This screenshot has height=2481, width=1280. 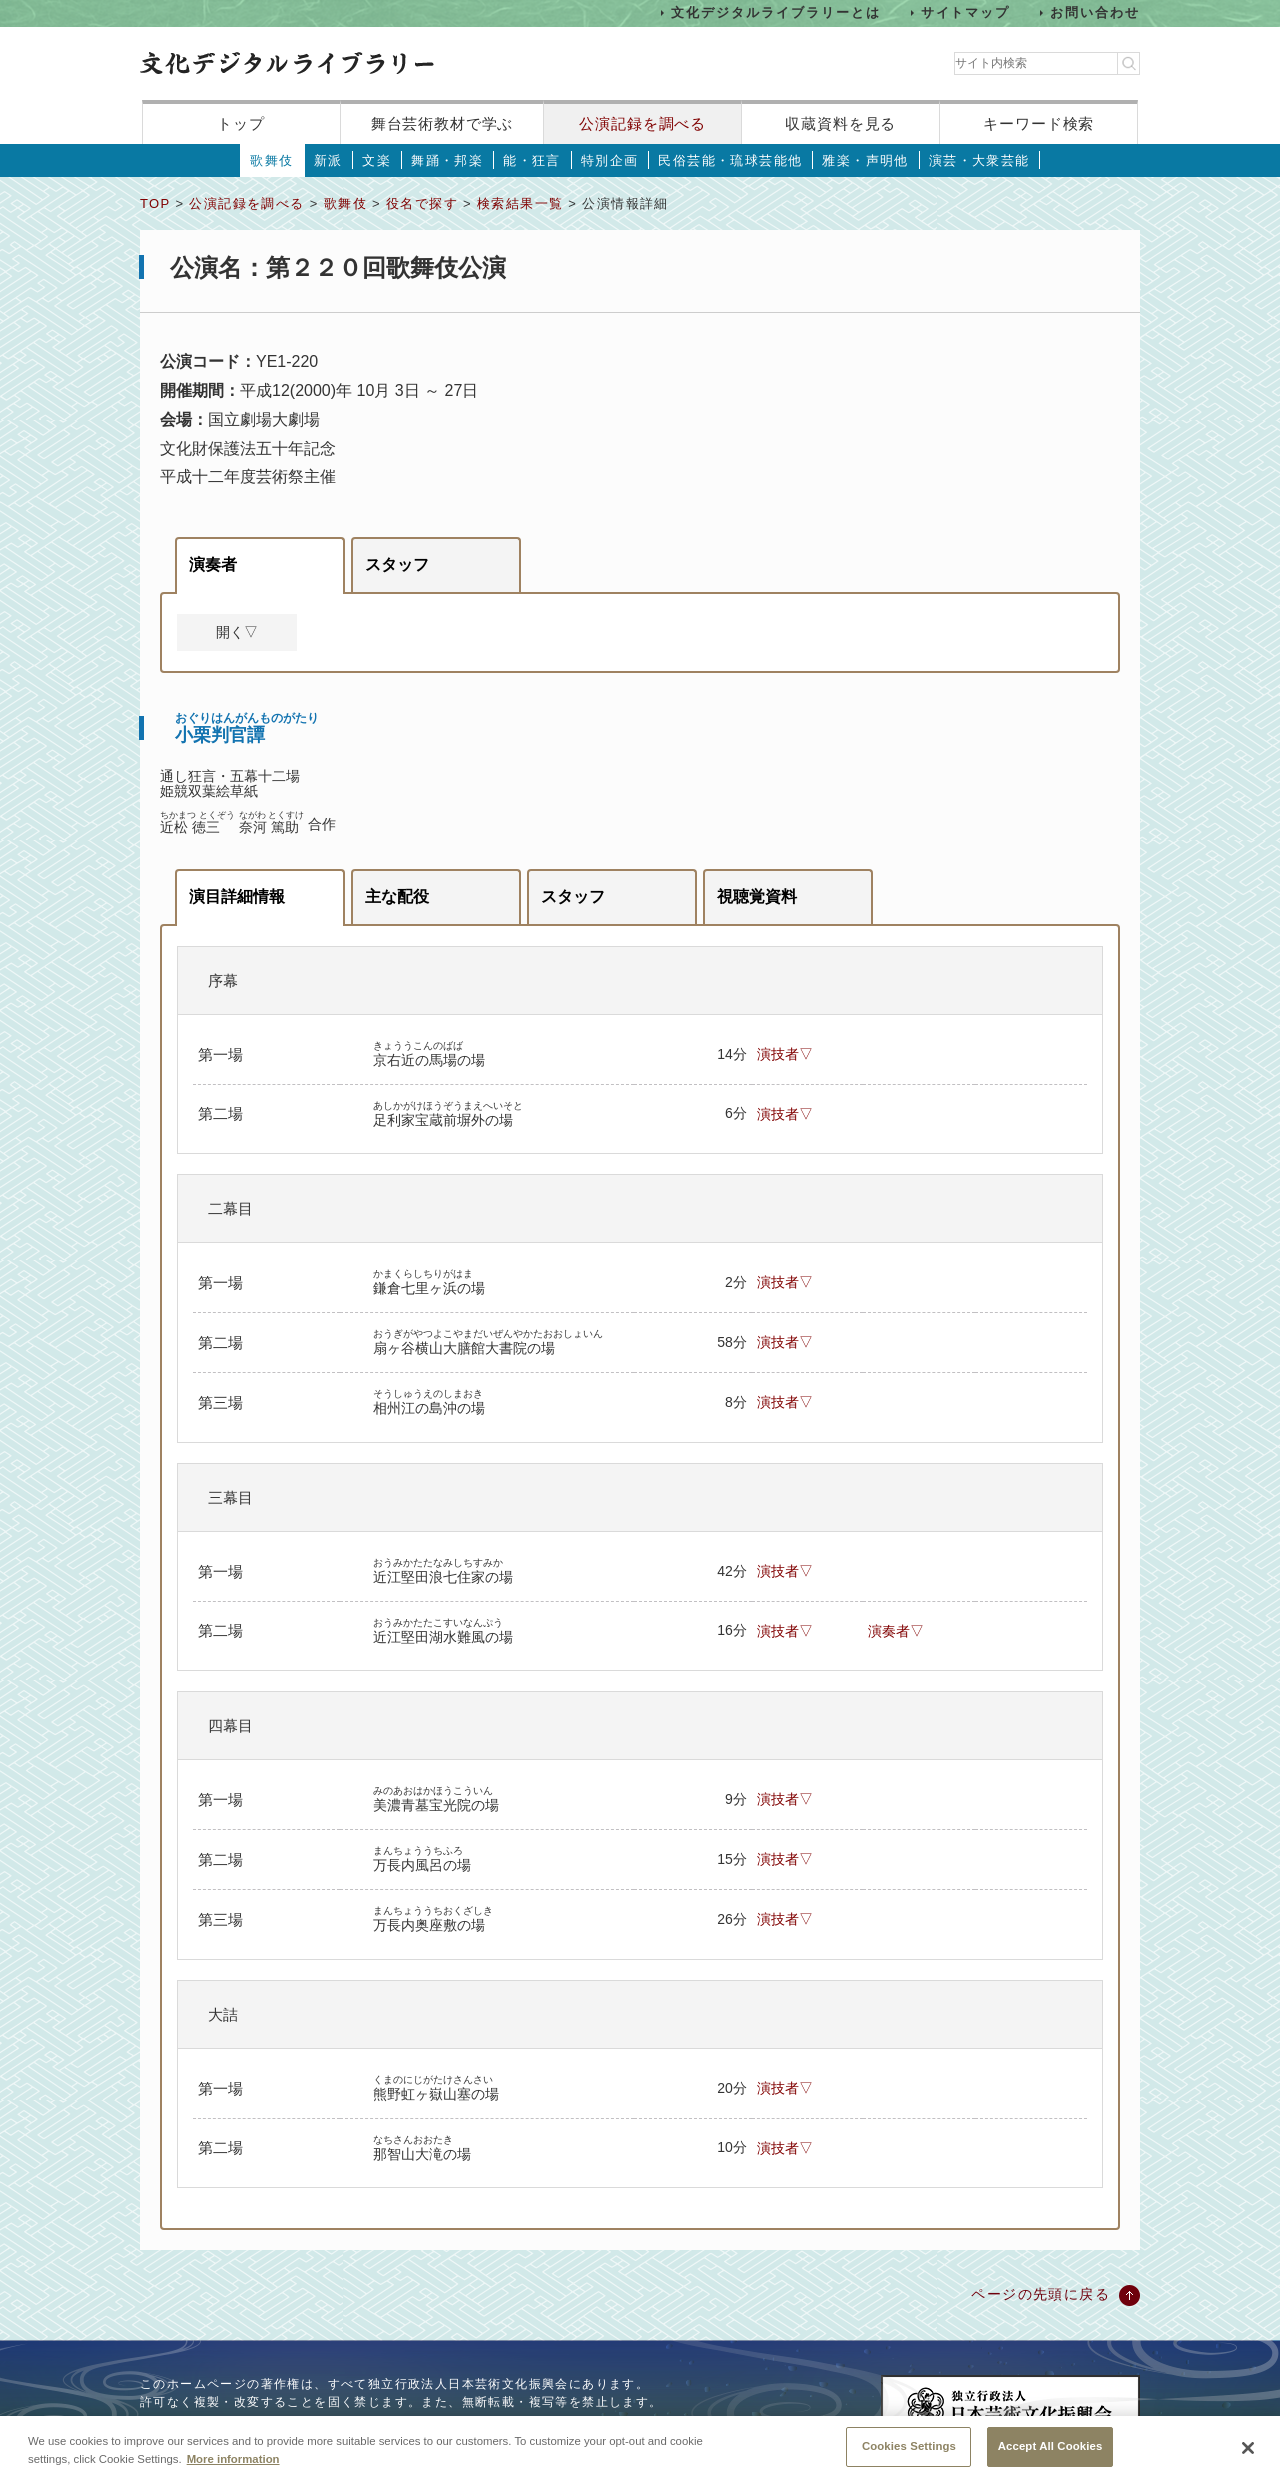 I want to click on More information [More information about your privacy, opens in a new tab], so click(x=233, y=2468).